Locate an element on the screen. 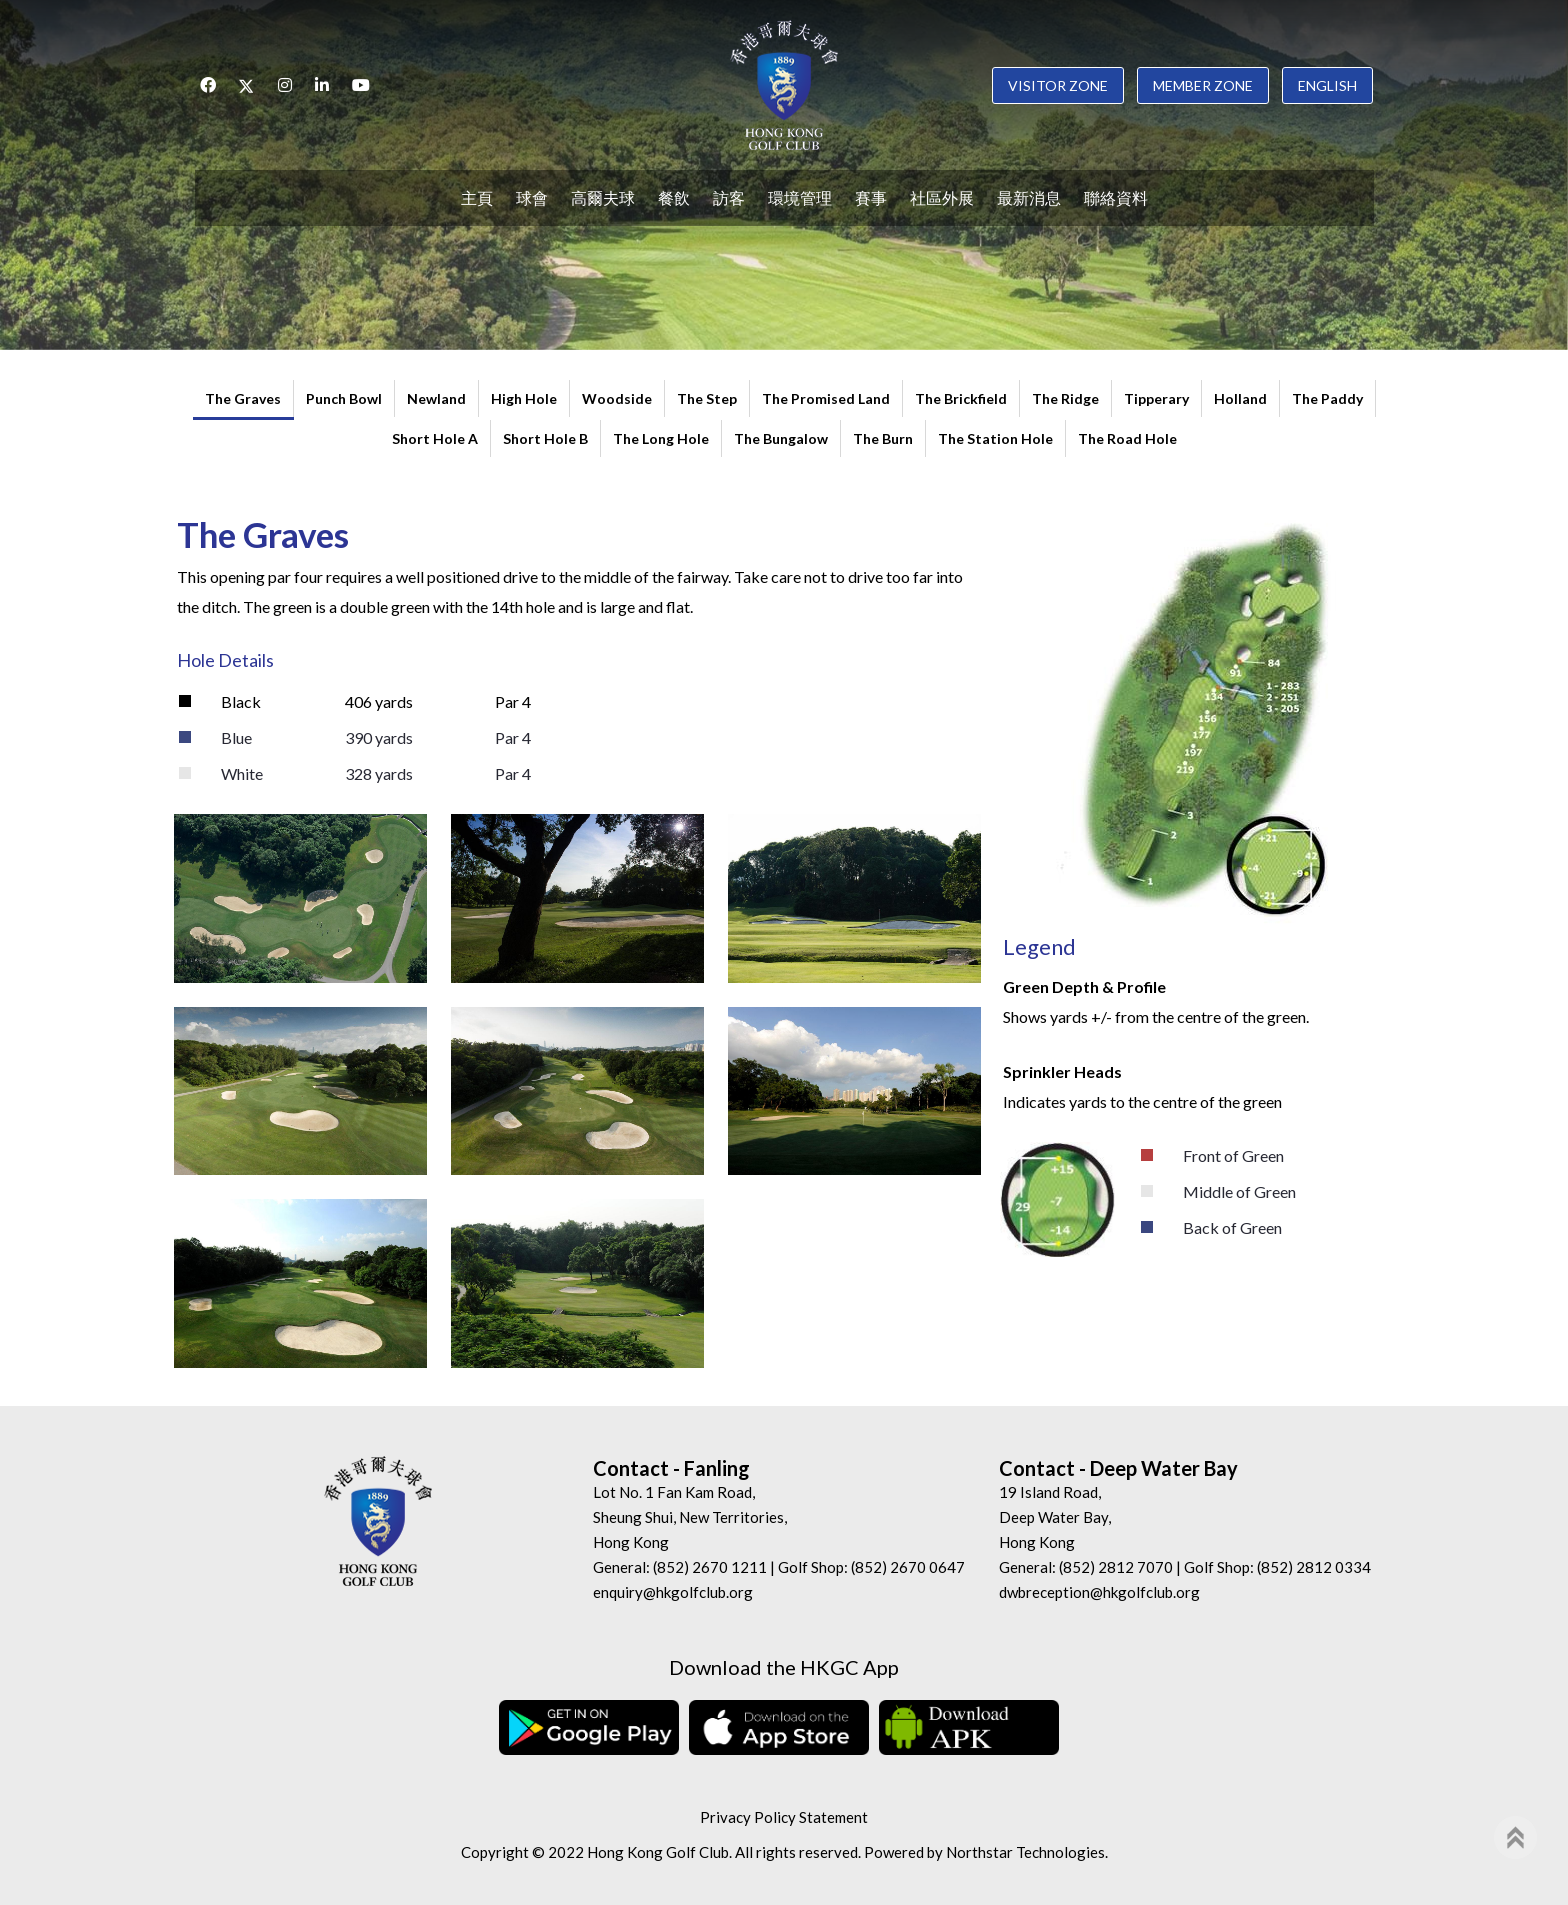 The image size is (1568, 1905). enquiry@hkgolfclub.org is located at coordinates (673, 1592).